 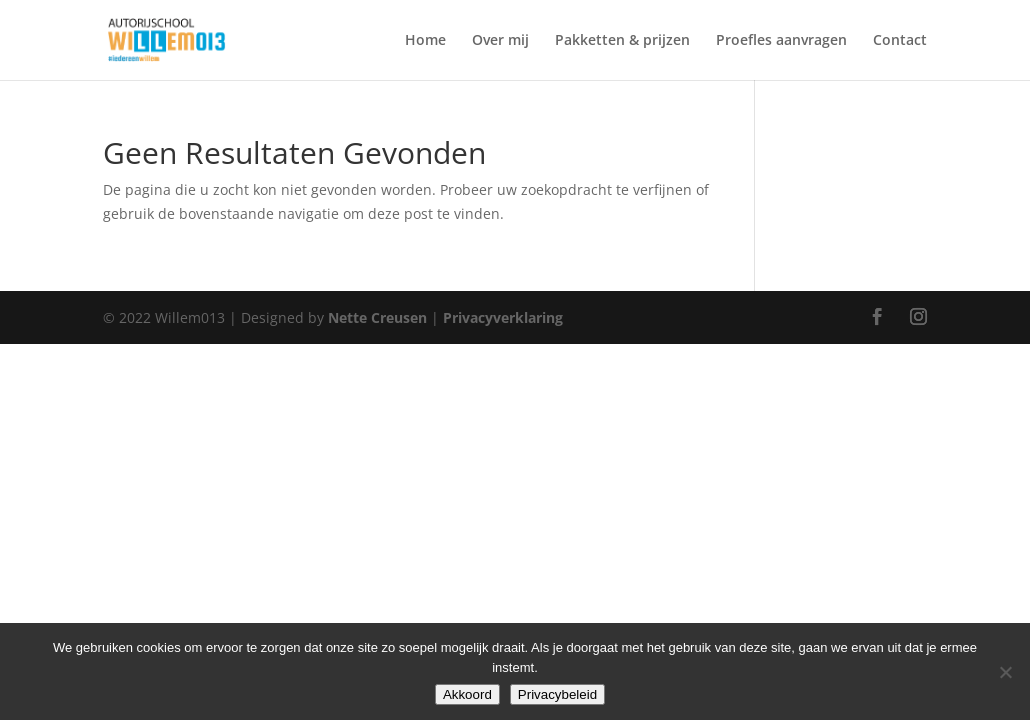 I want to click on Proefles aanvragen, so click(x=781, y=41).